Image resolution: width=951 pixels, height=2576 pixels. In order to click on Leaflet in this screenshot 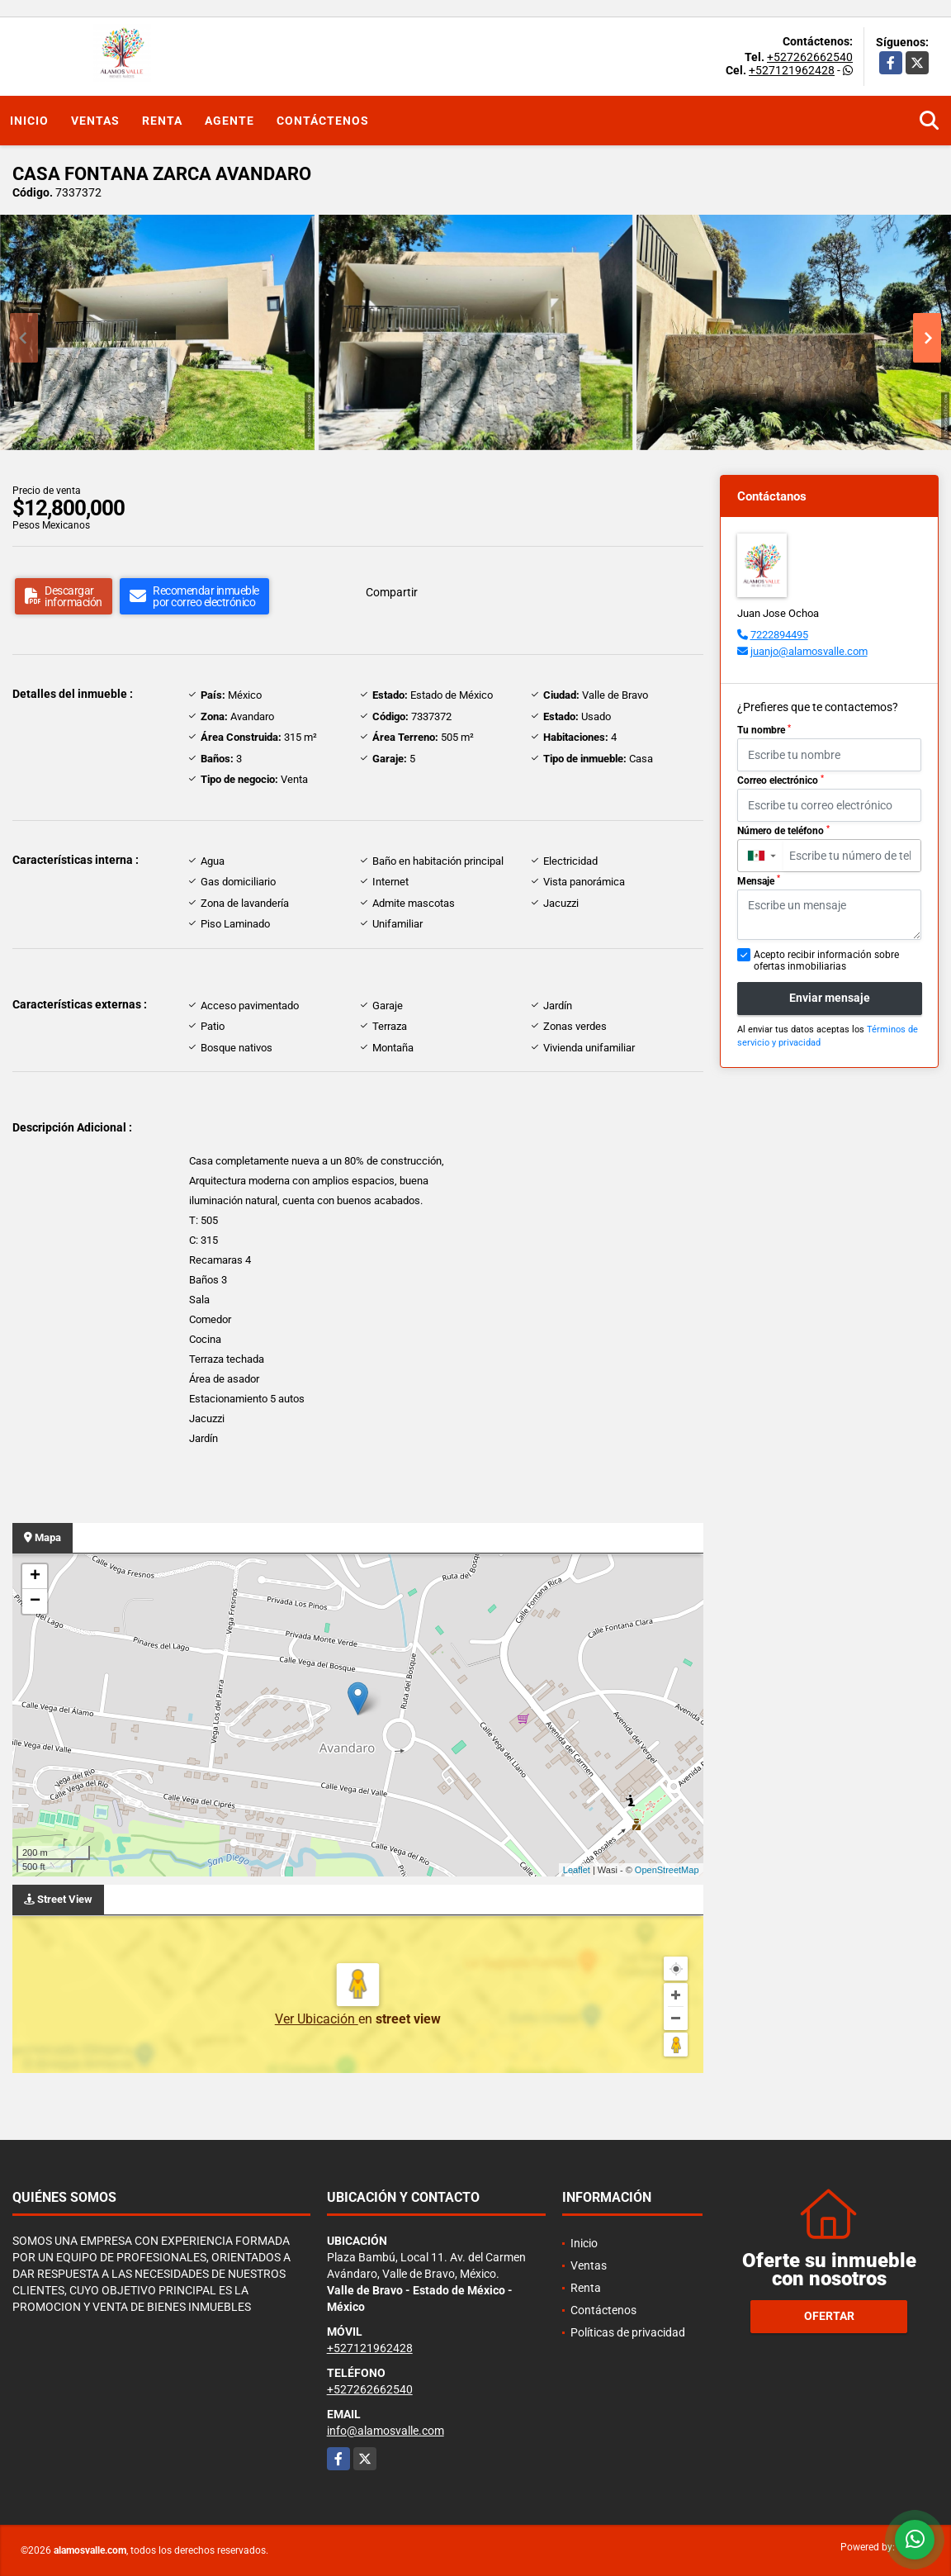, I will do `click(576, 1870)`.